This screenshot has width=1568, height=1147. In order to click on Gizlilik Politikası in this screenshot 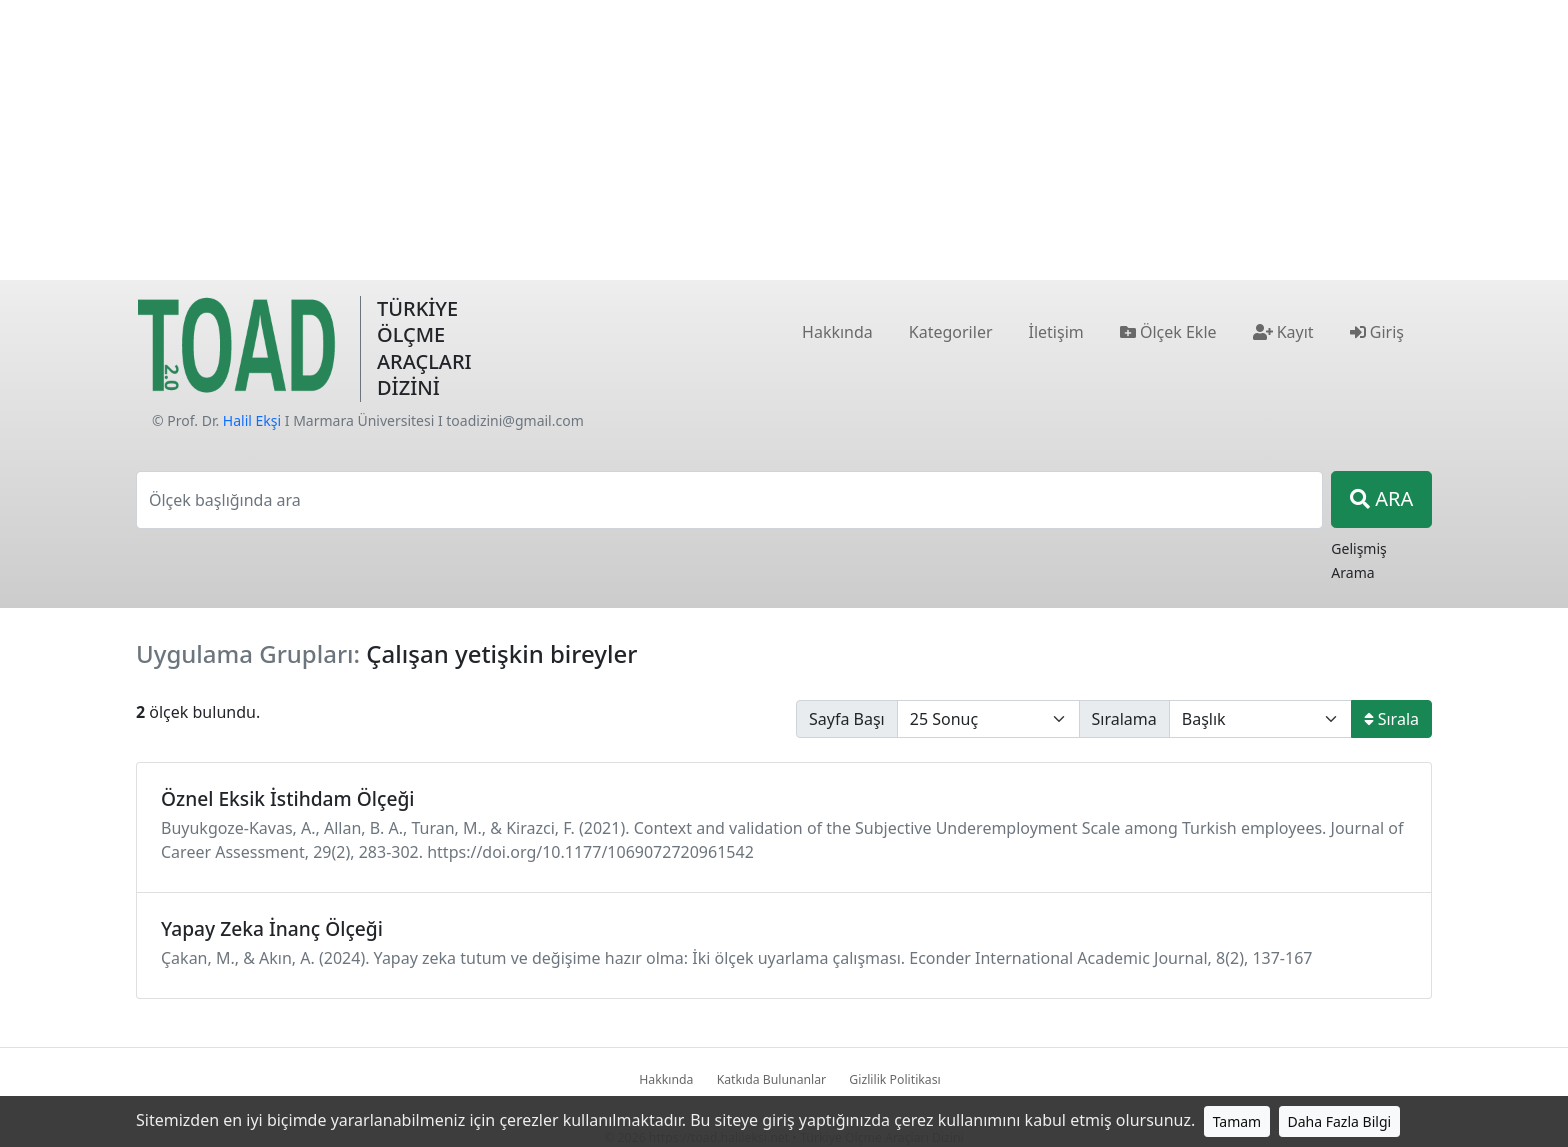, I will do `click(894, 1079)`.